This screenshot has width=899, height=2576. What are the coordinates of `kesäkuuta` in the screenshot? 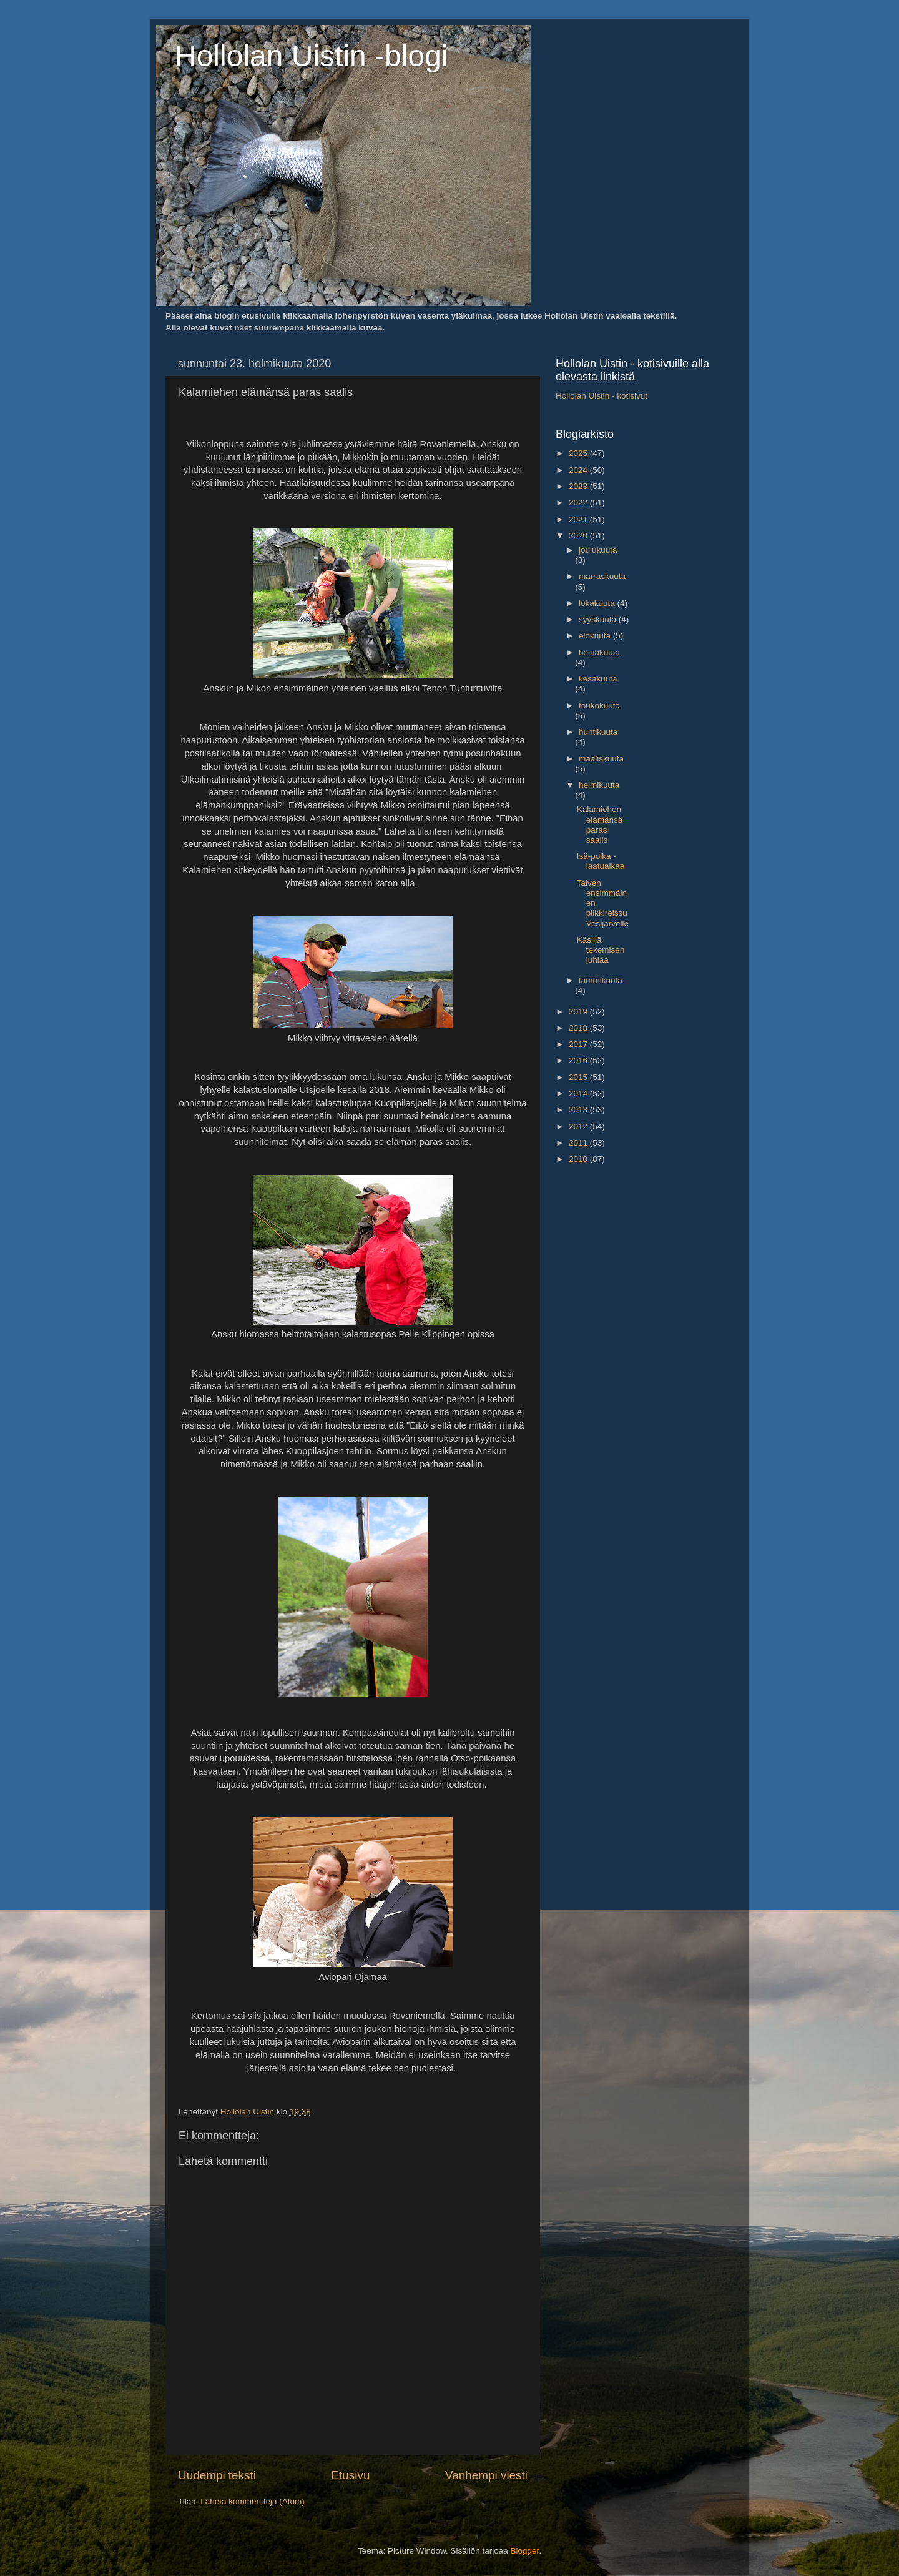 It's located at (598, 678).